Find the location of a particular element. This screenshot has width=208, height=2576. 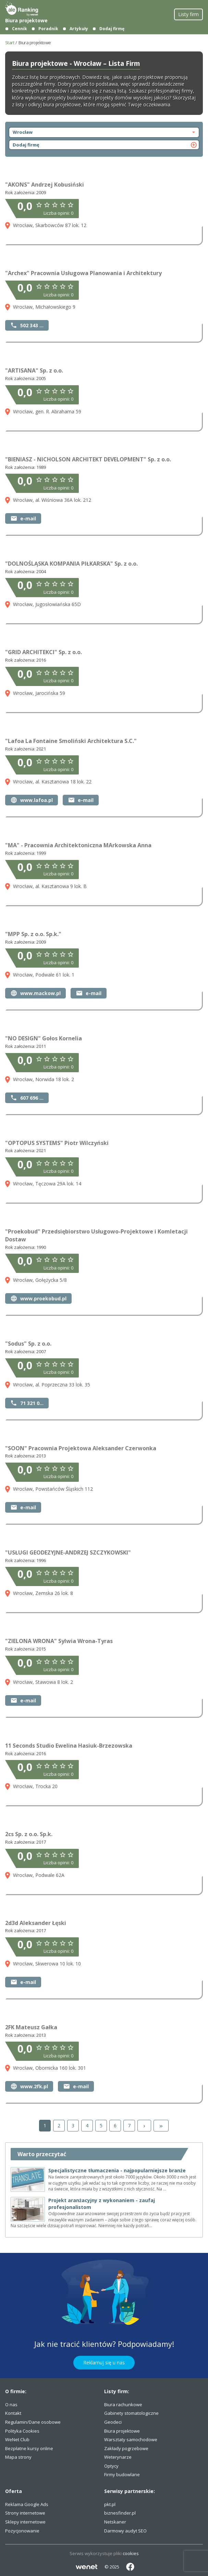

Geodeci is located at coordinates (113, 2422).